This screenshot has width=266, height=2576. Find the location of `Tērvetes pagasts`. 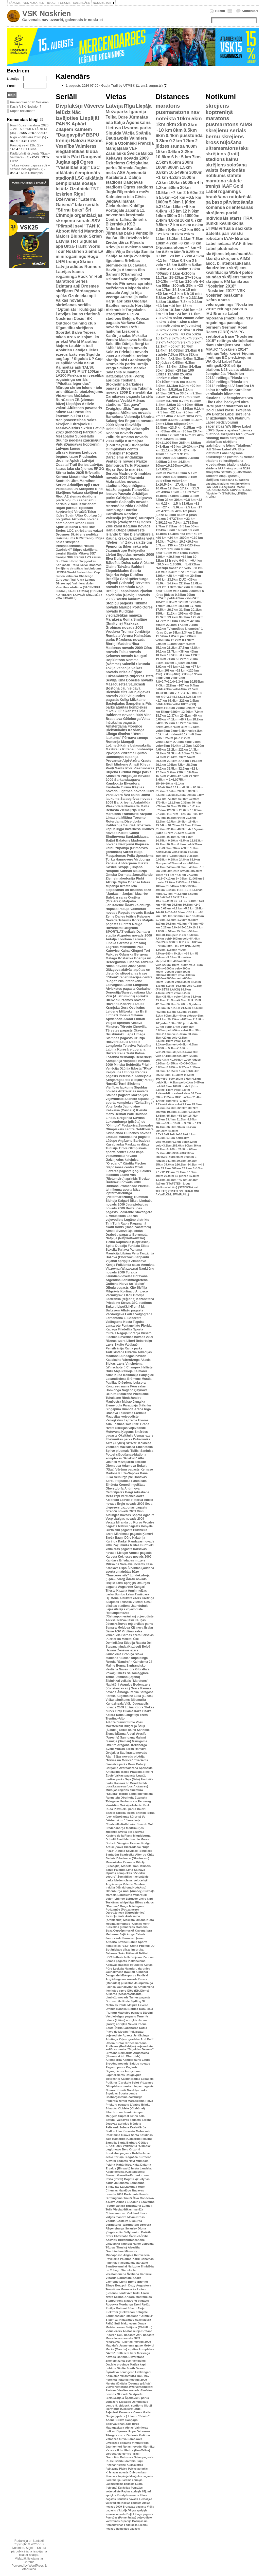

Tērvetes pagasts is located at coordinates (119, 1030).